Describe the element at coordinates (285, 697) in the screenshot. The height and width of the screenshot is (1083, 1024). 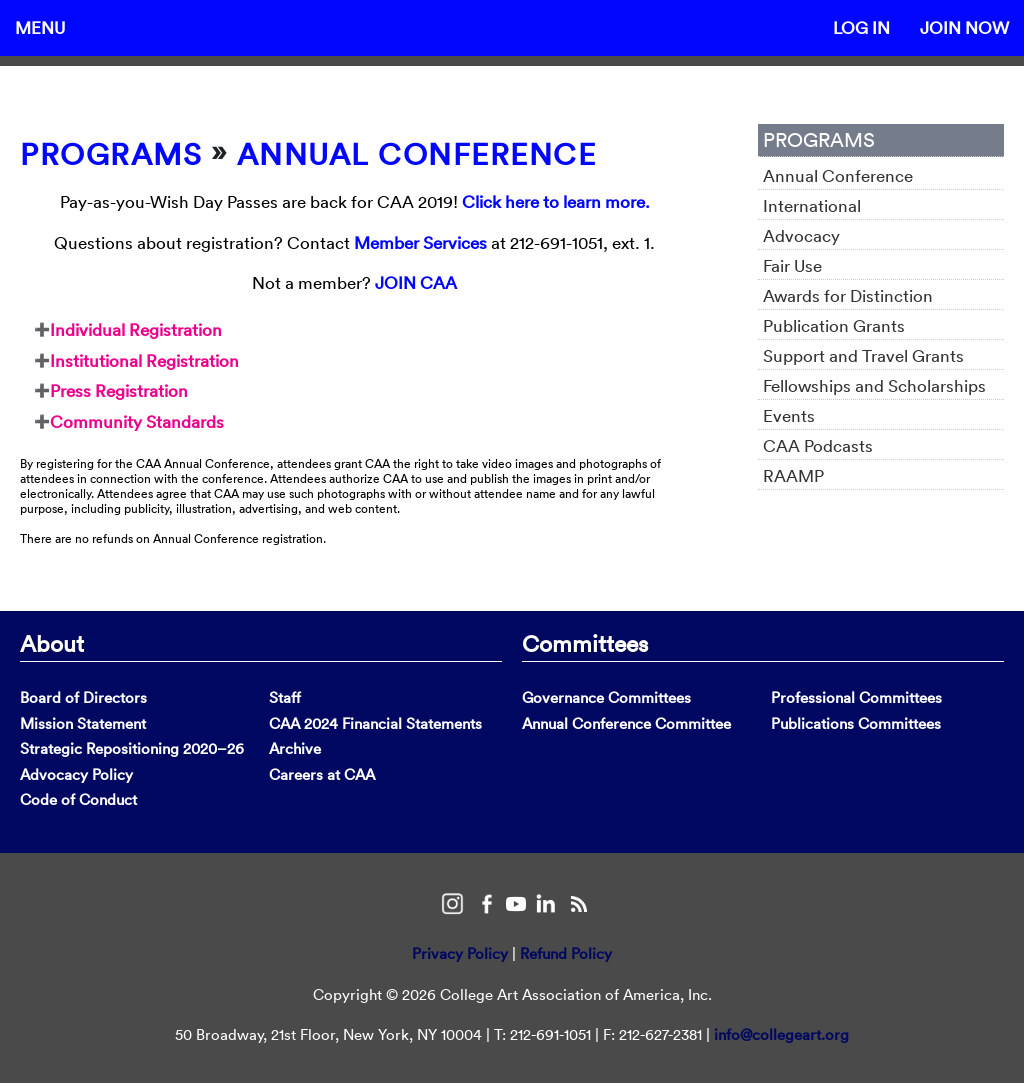
I see `Staff` at that location.